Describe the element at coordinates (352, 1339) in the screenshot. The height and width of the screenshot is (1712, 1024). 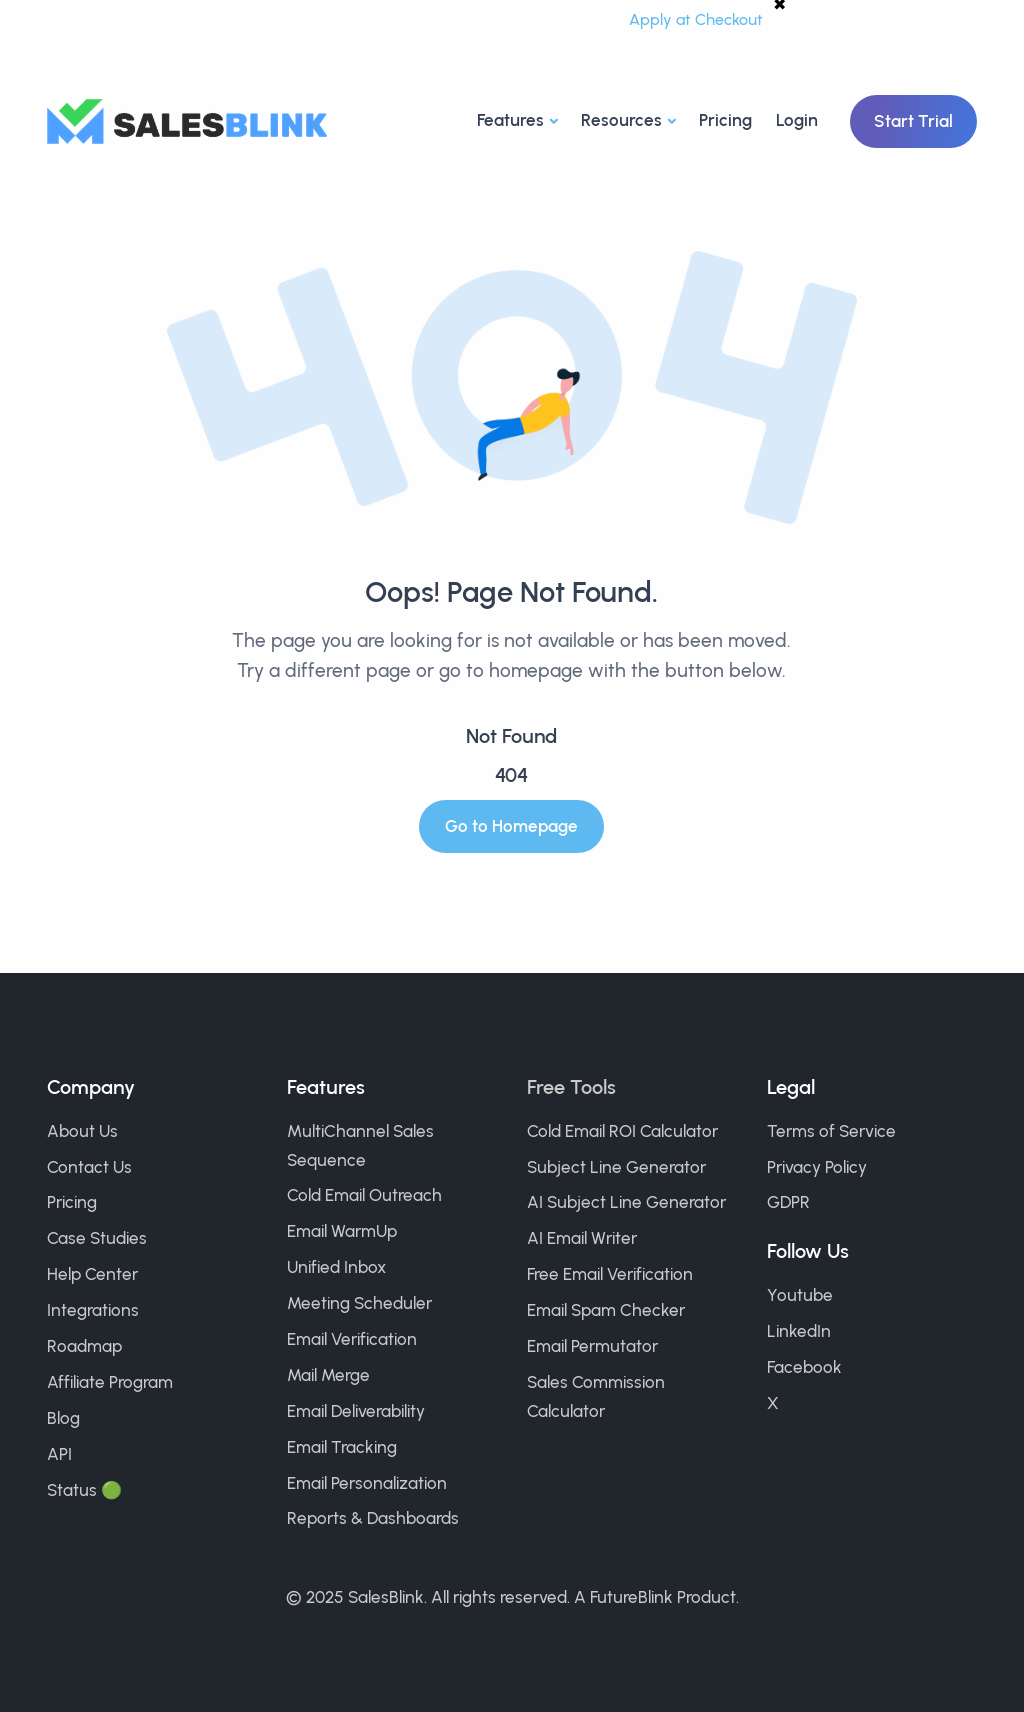
I see `Email Verification` at that location.